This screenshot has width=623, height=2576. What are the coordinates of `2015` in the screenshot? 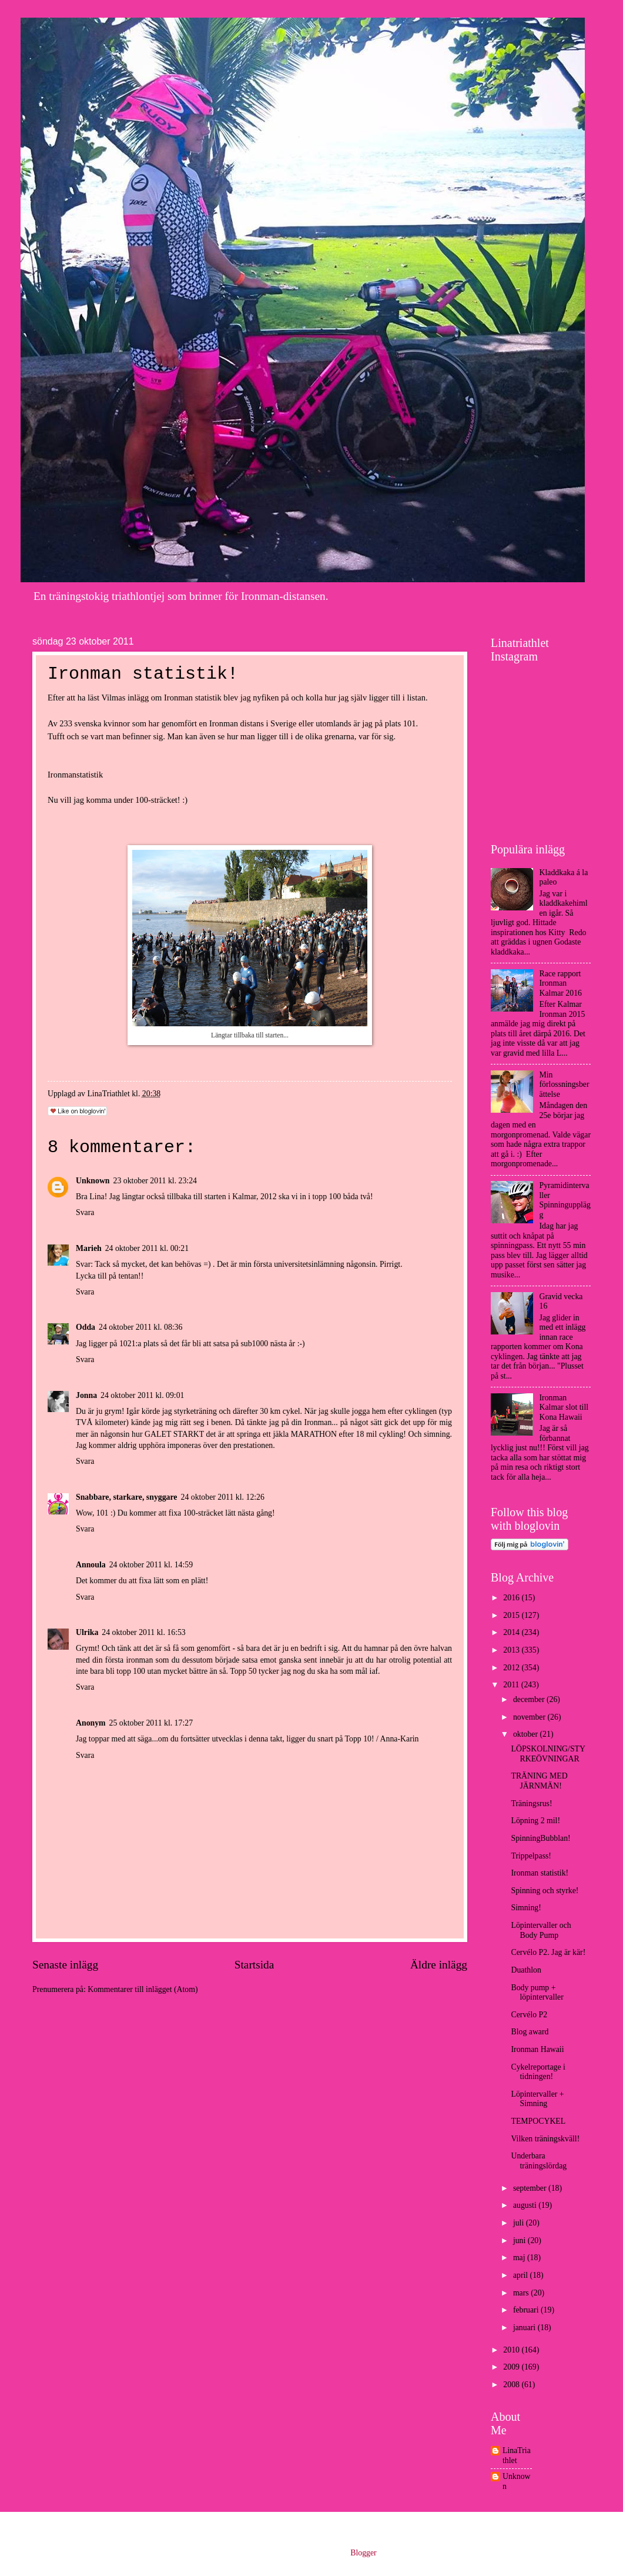 It's located at (512, 1615).